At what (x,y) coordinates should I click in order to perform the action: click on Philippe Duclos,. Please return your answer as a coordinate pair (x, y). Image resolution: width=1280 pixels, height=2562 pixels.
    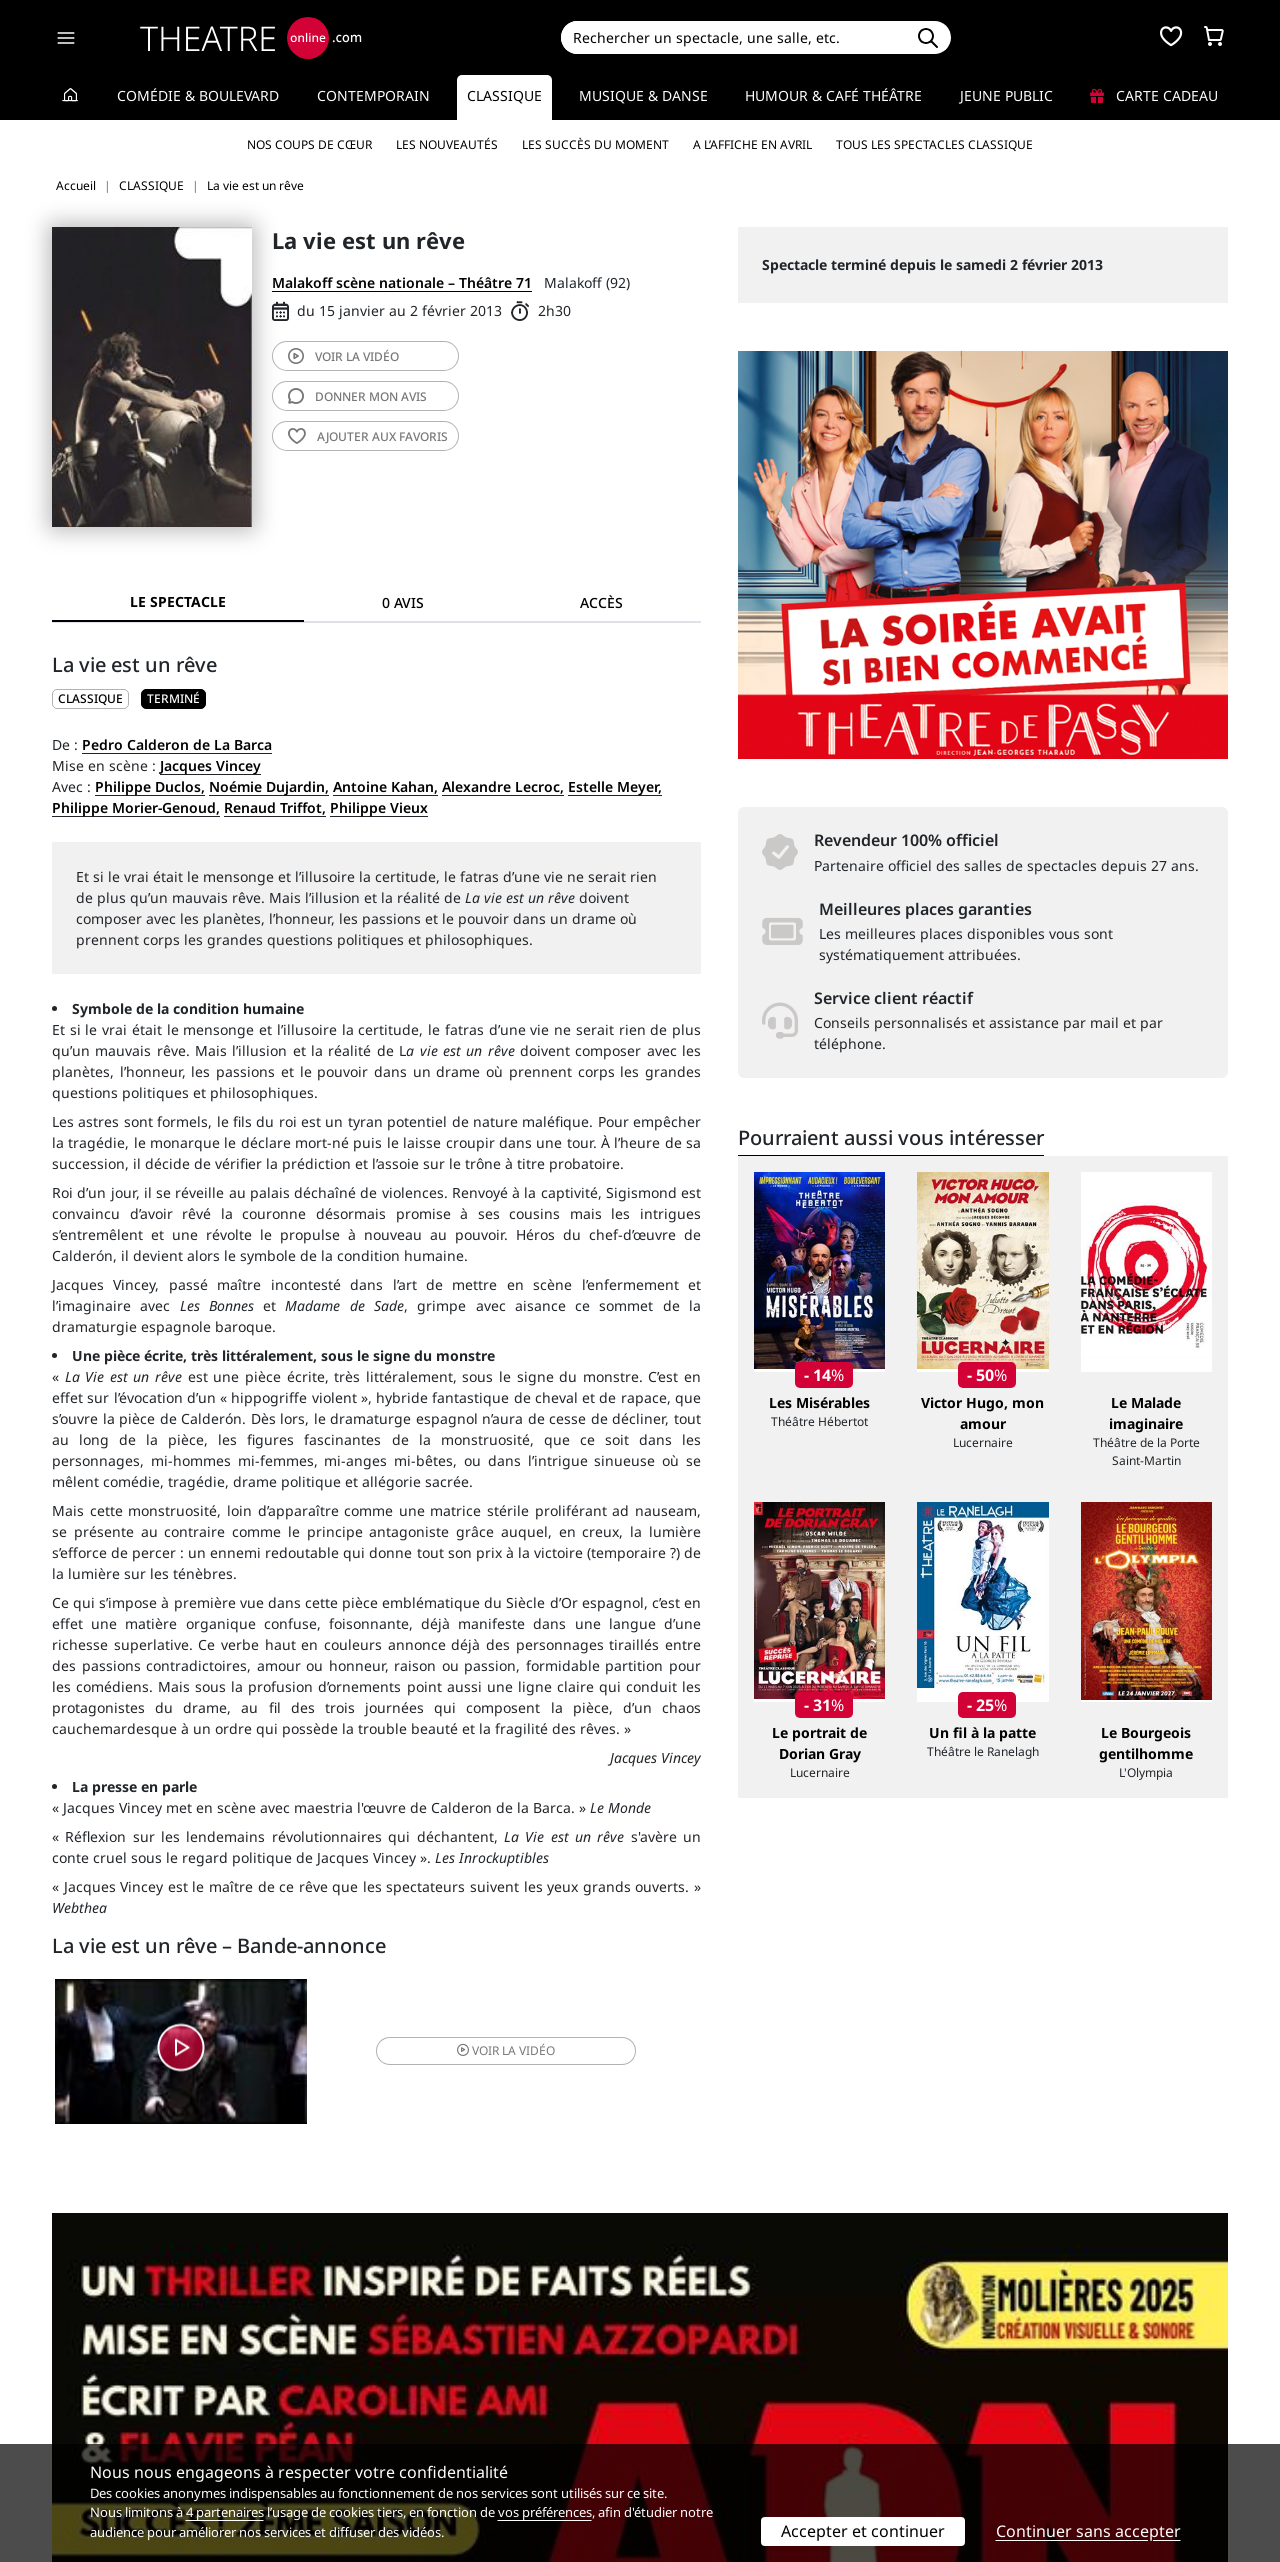
    Looking at the image, I should click on (150, 786).